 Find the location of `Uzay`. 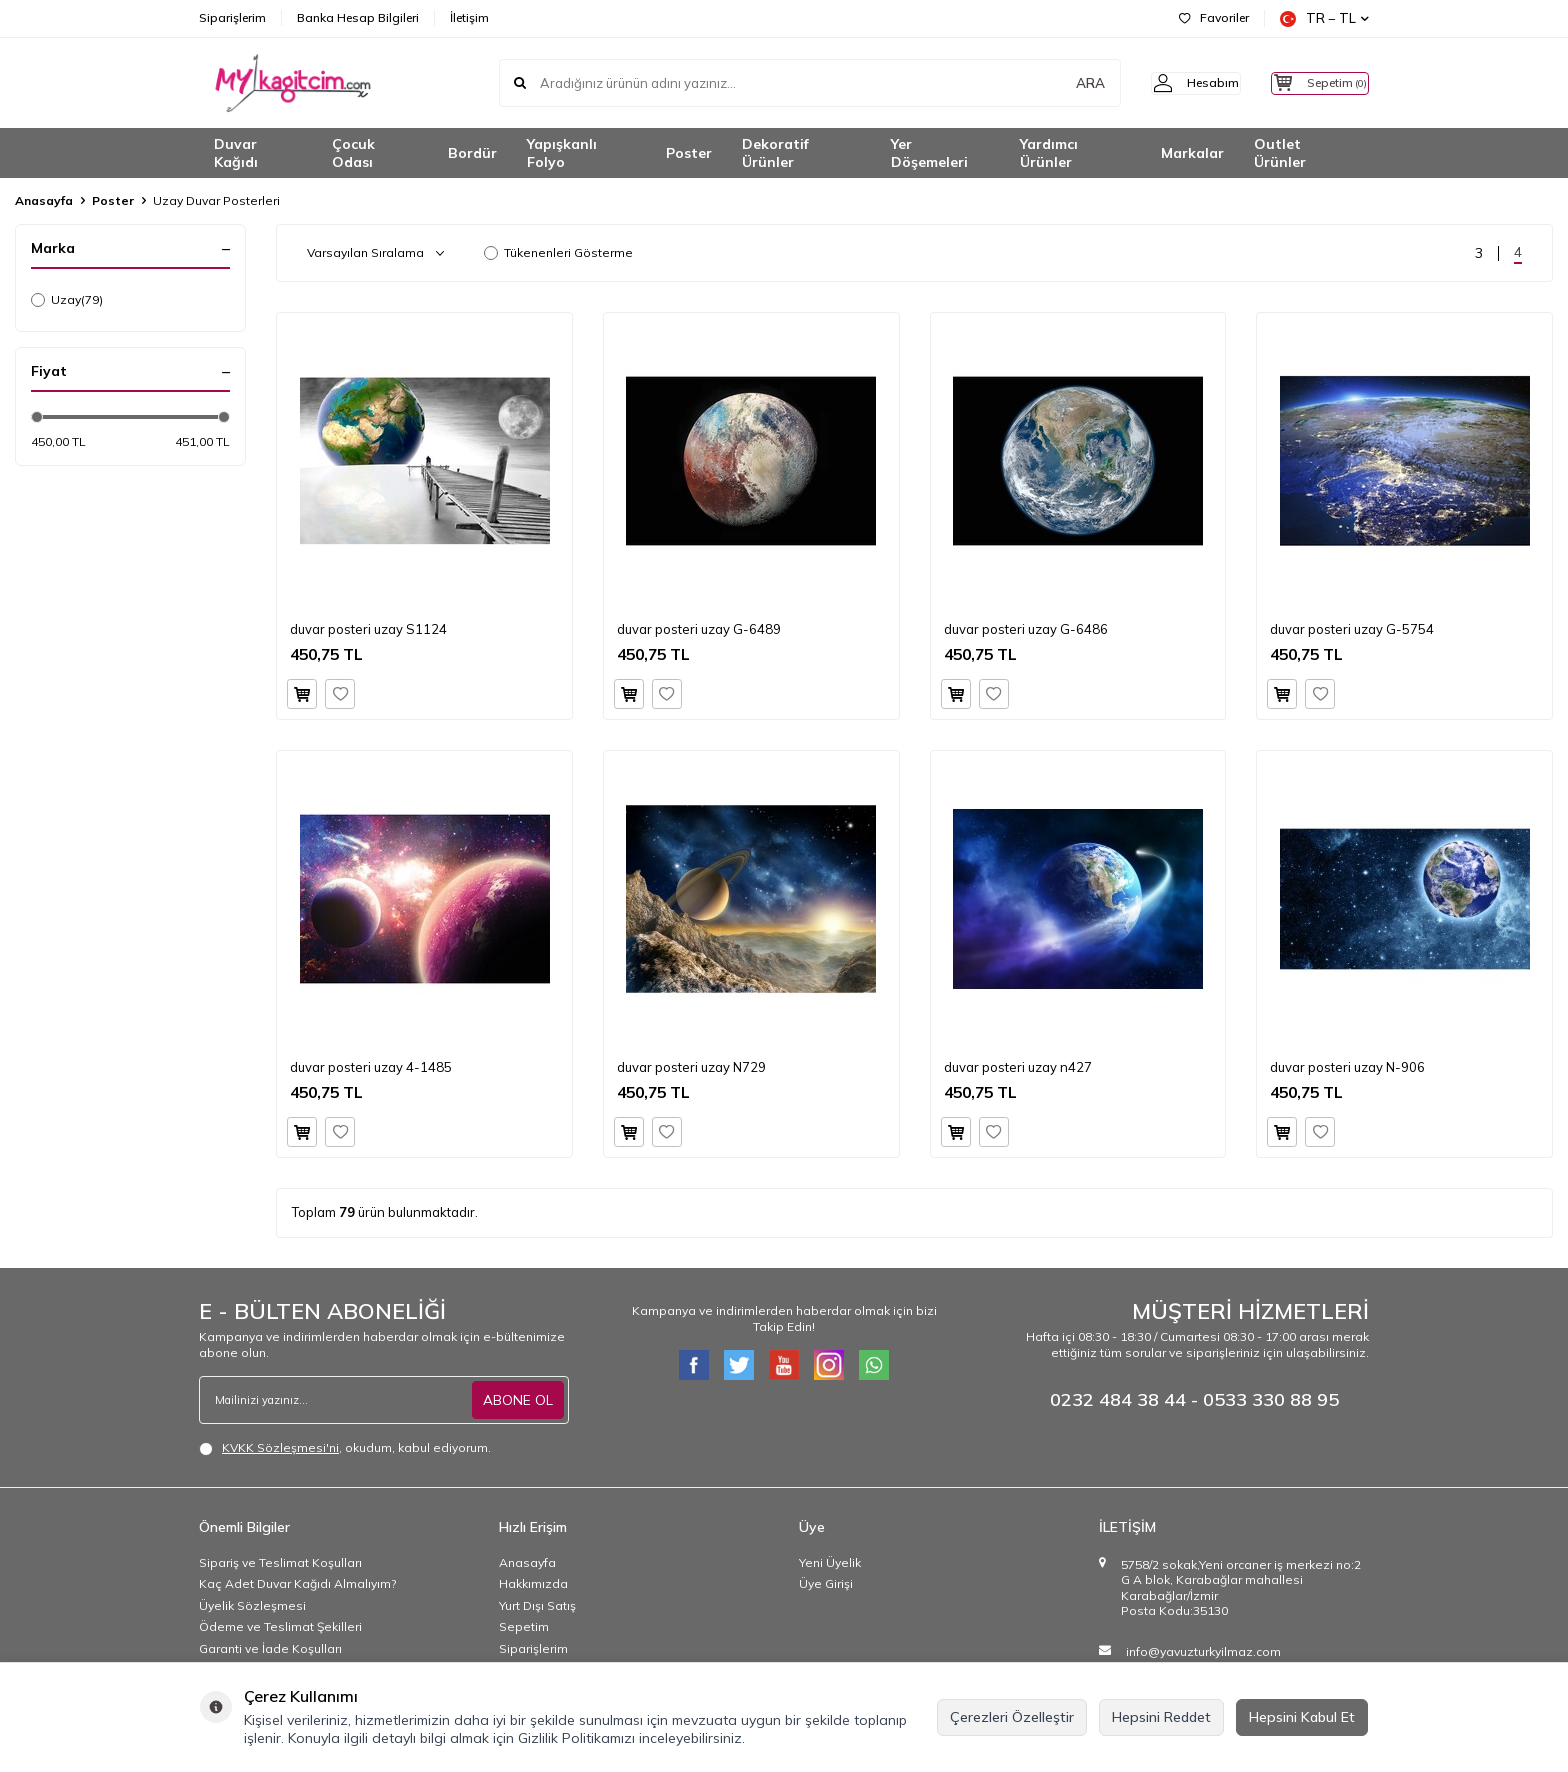

Uzay is located at coordinates (67, 300).